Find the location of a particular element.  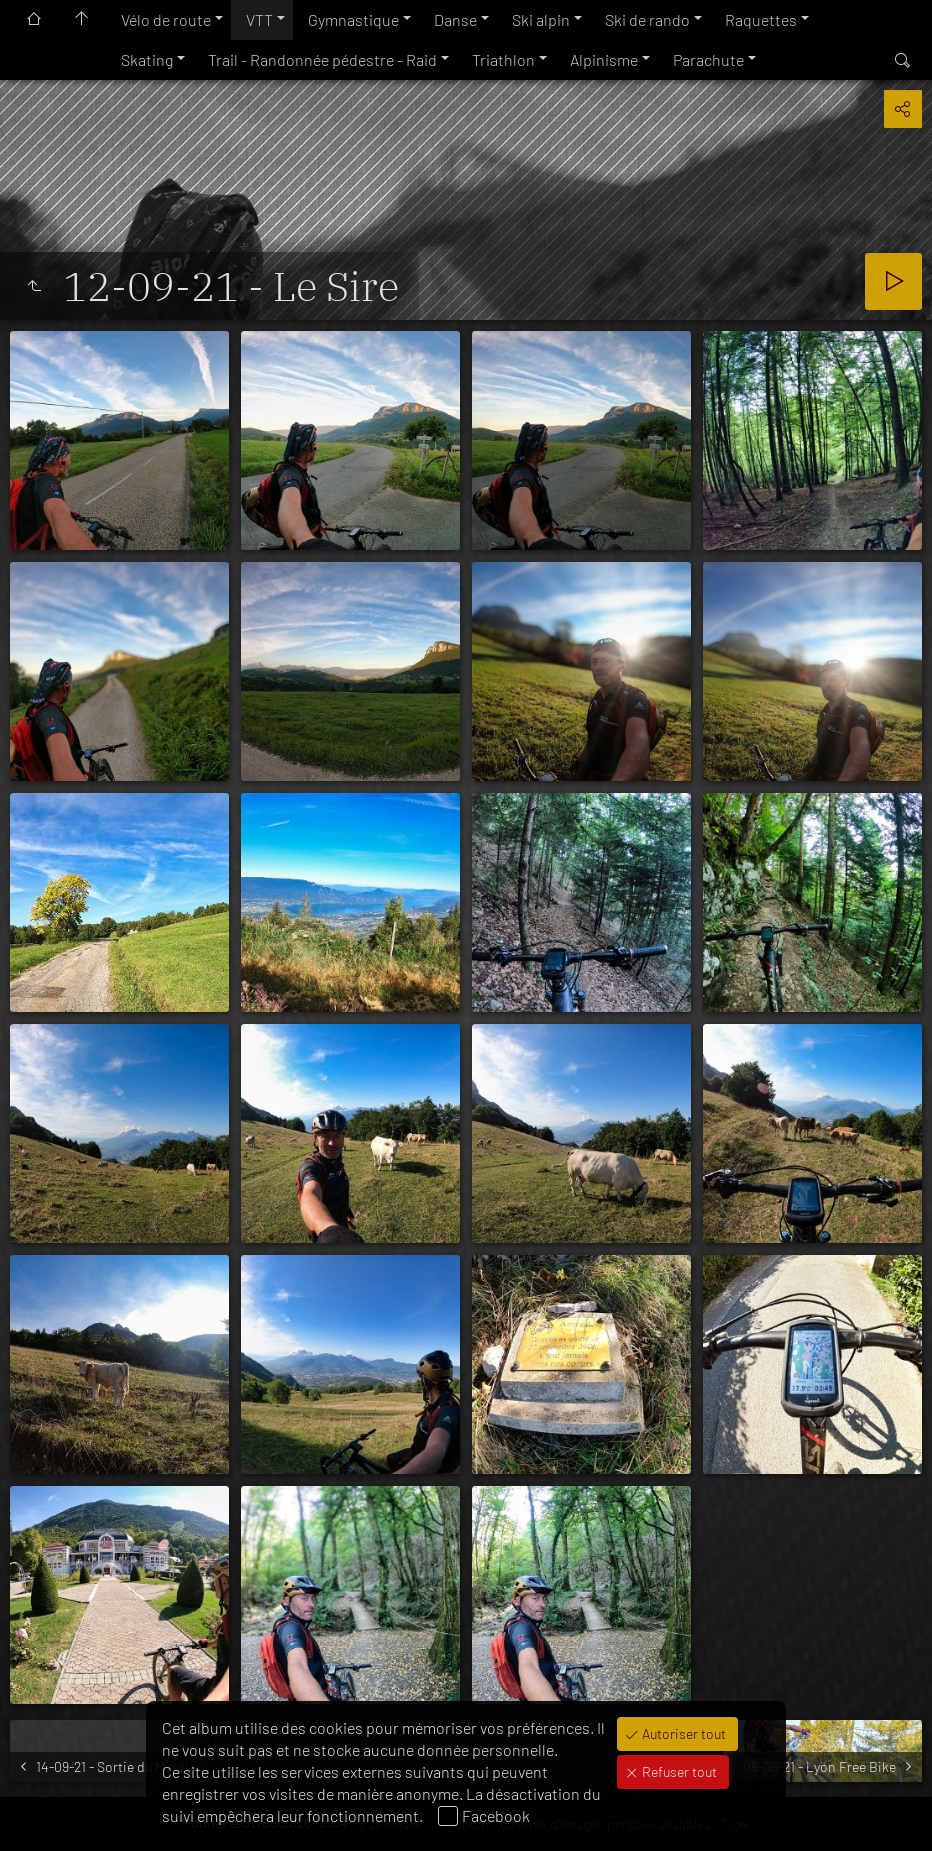

Autoriser tout is located at coordinates (682, 1733).